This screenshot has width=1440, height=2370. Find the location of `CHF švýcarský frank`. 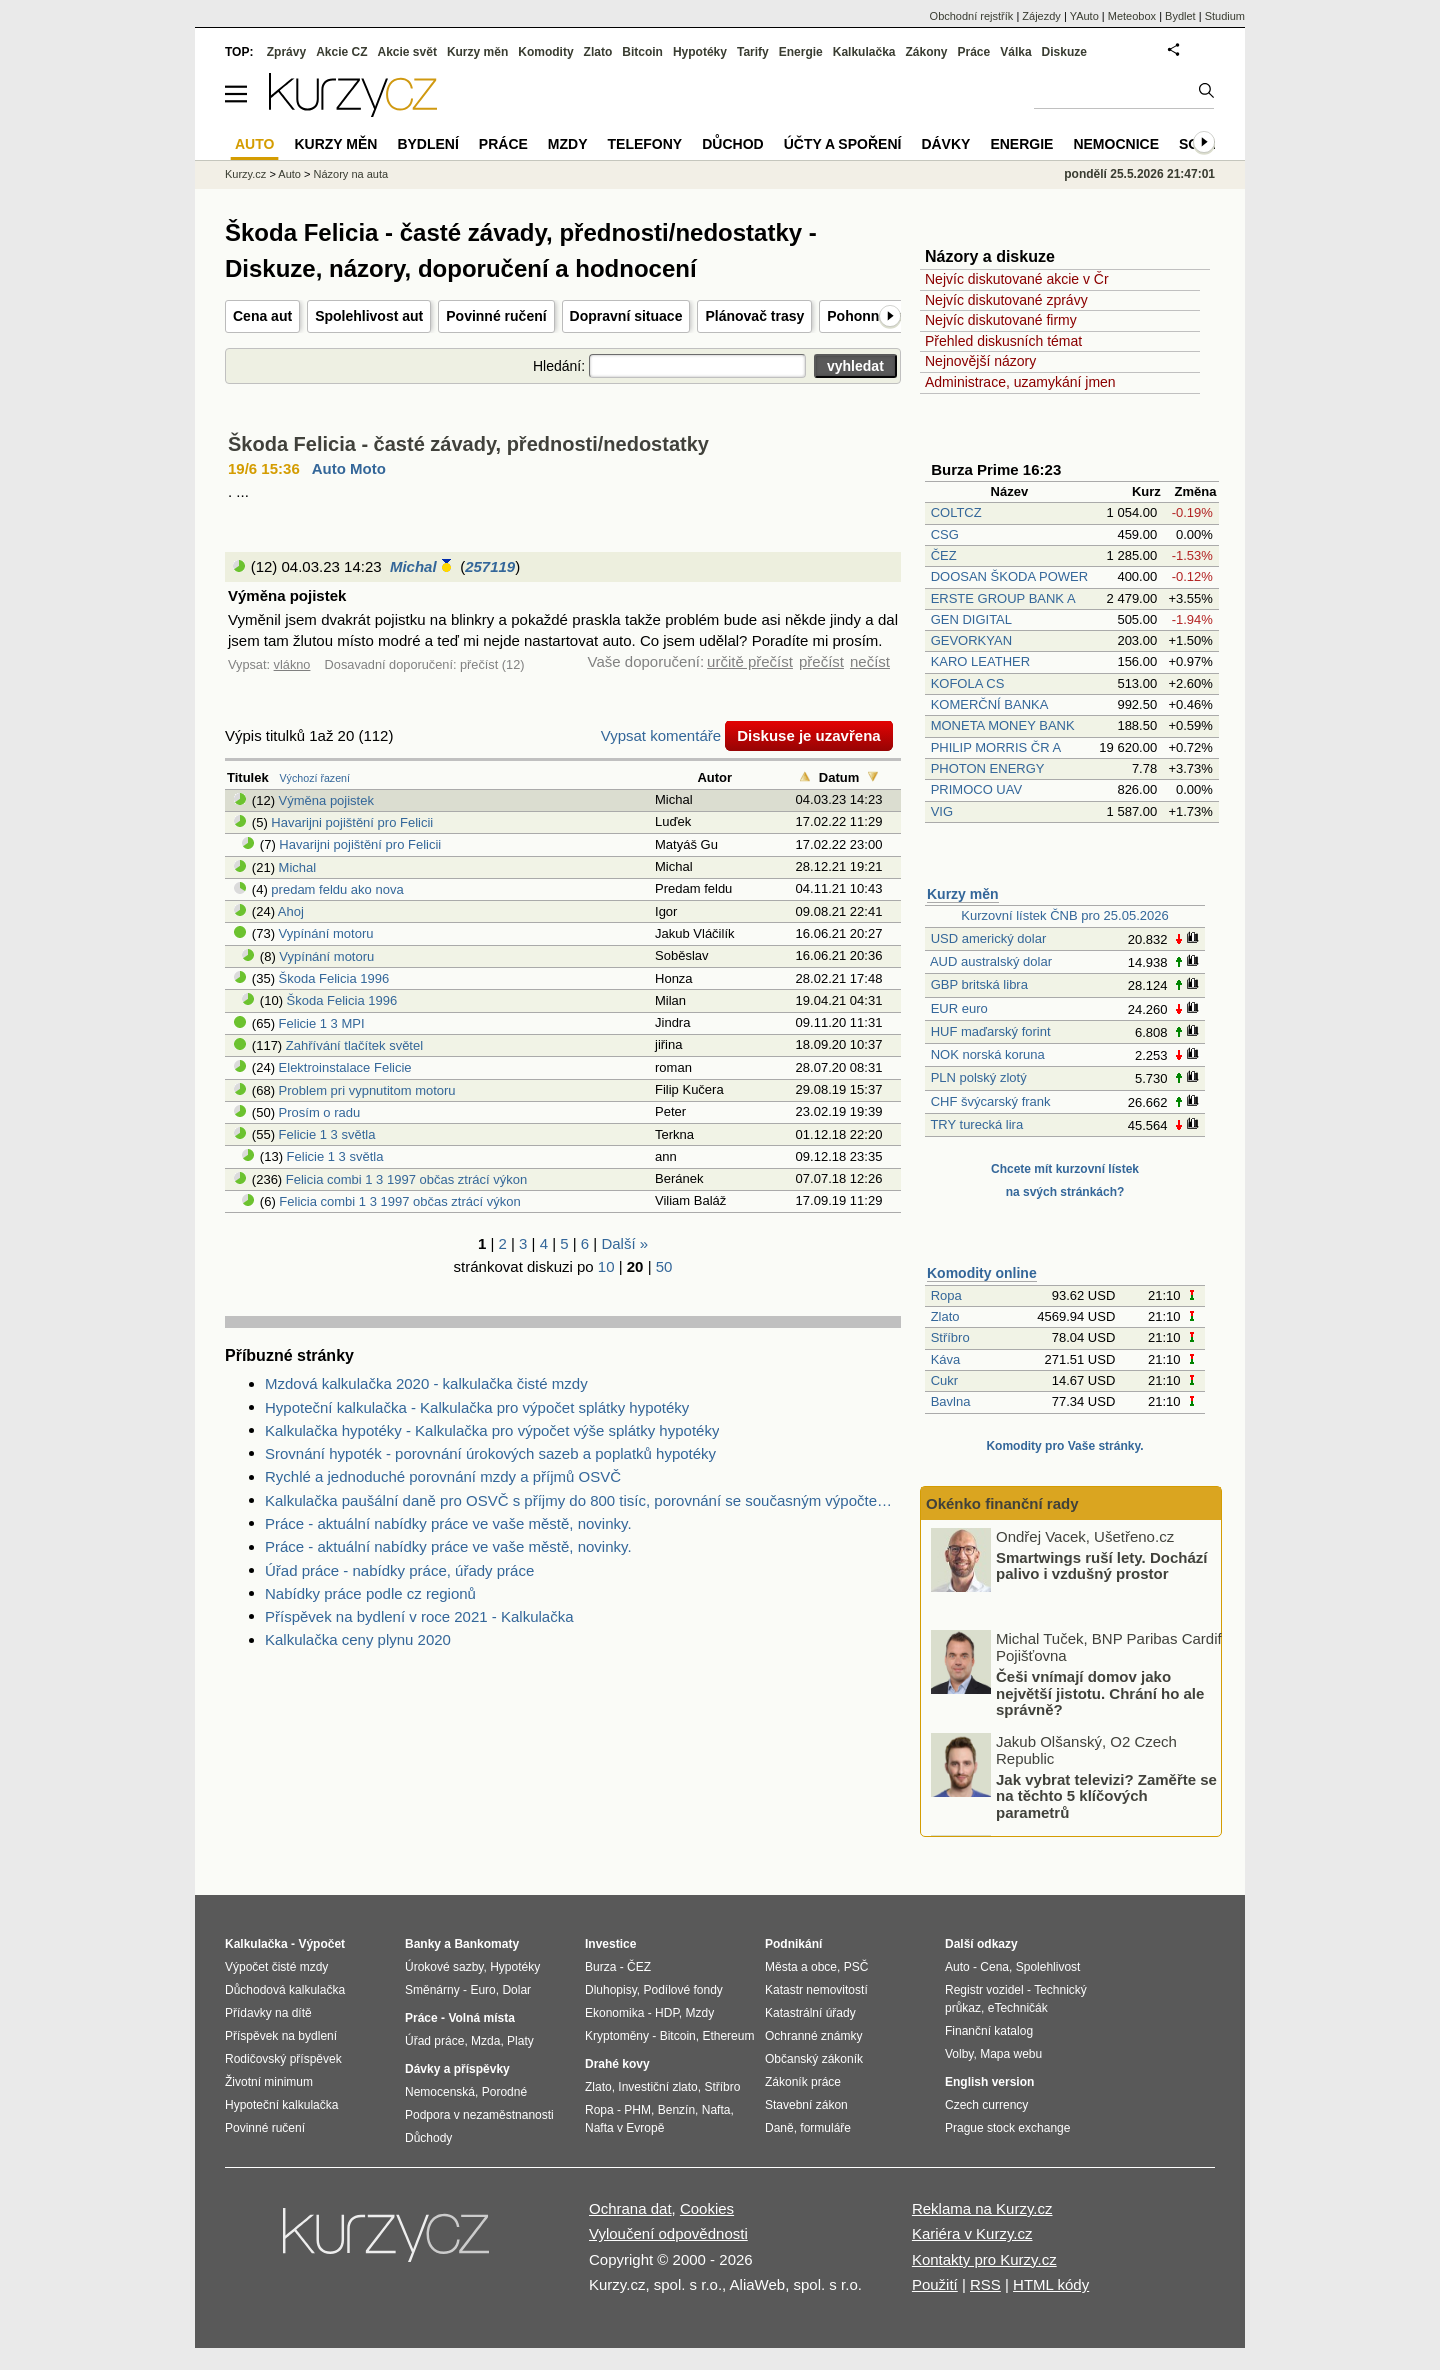

CHF švýcarský frank is located at coordinates (991, 1101).